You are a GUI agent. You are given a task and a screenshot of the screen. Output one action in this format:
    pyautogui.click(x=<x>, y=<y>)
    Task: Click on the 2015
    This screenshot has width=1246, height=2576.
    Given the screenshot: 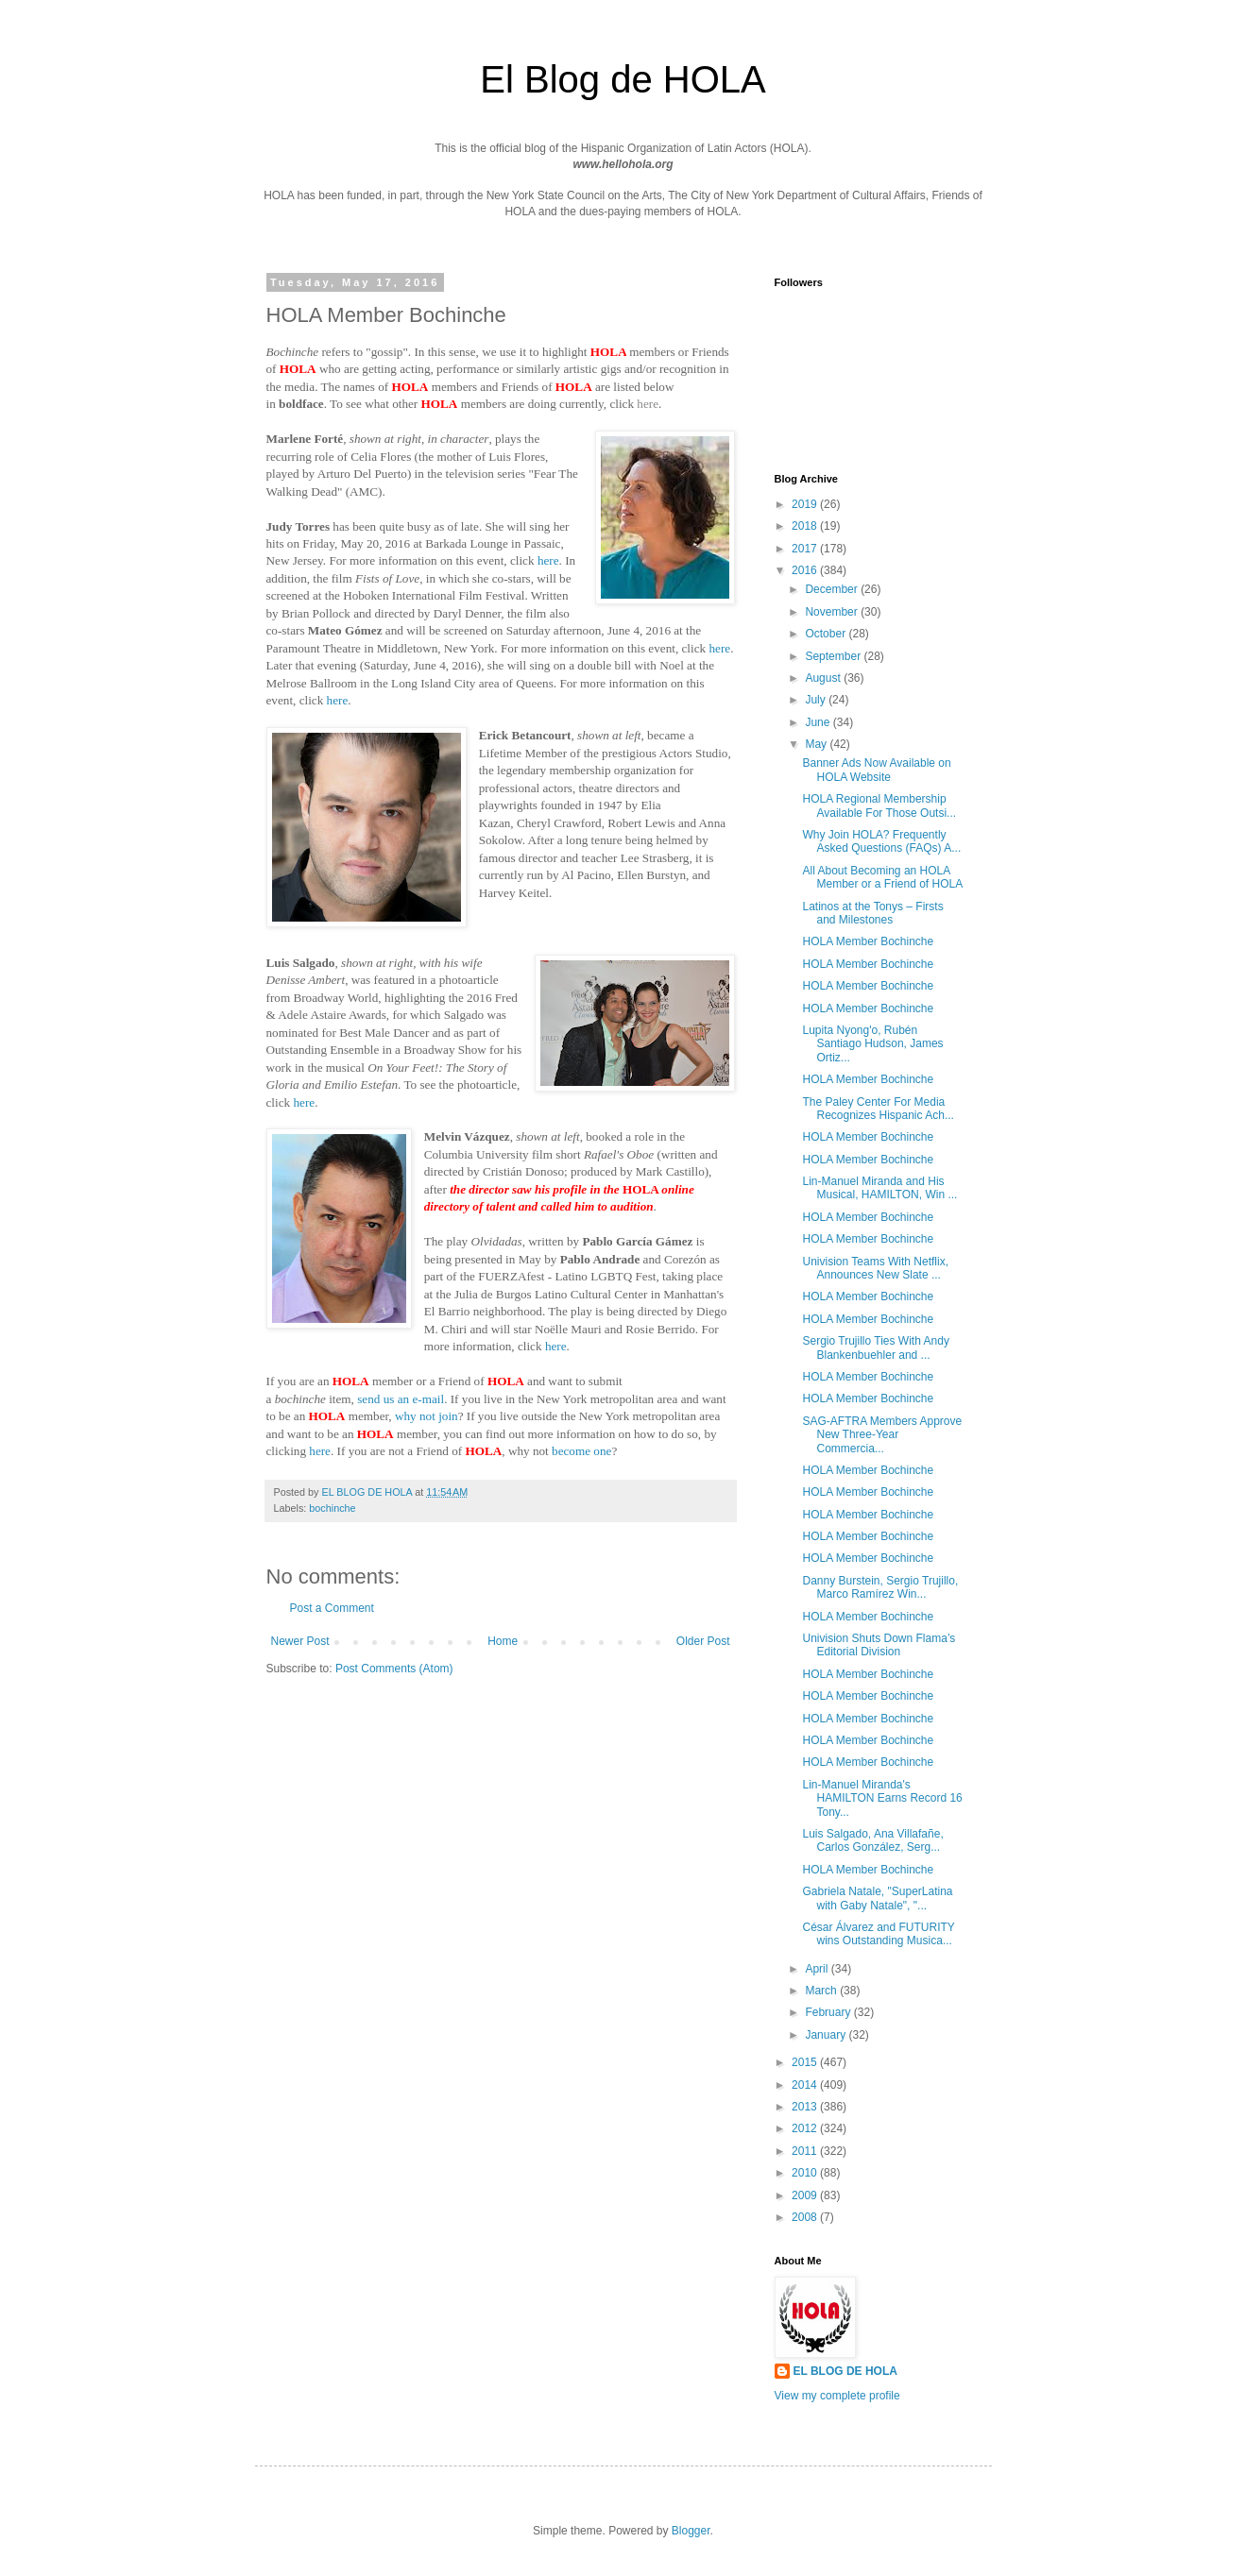 What is the action you would take?
    pyautogui.click(x=806, y=2062)
    